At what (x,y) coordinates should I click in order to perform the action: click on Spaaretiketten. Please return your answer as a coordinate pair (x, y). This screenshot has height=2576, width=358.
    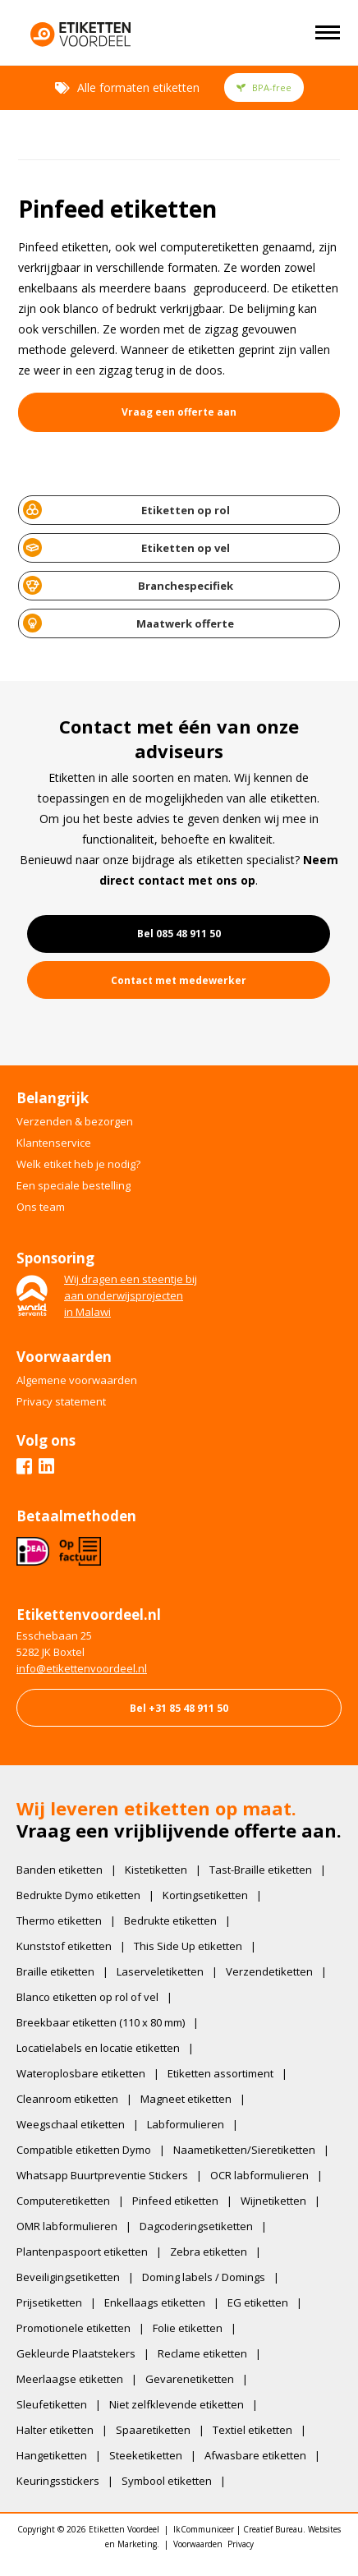
    Looking at the image, I should click on (153, 2429).